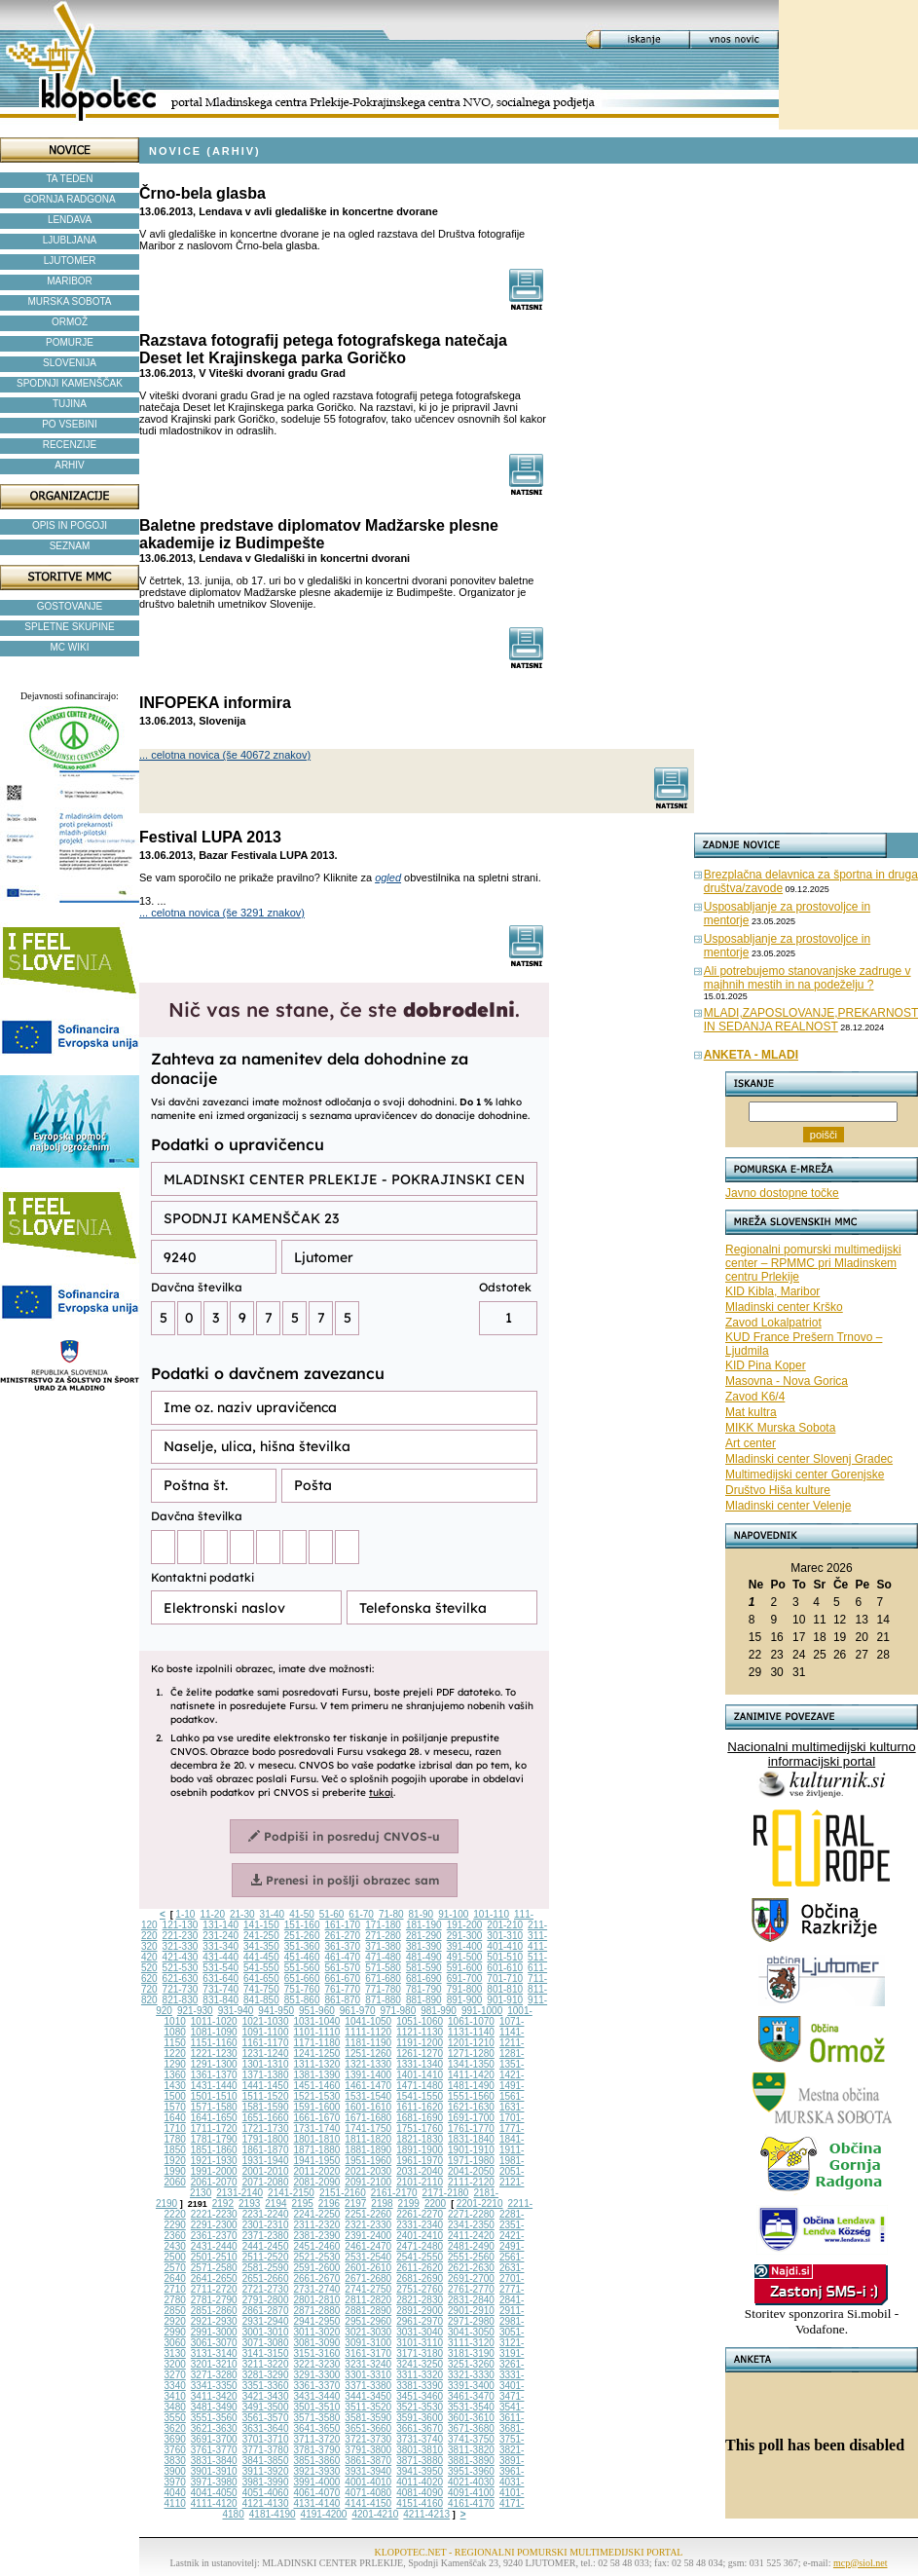 This screenshot has width=918, height=2576. I want to click on 121-130, so click(181, 1925).